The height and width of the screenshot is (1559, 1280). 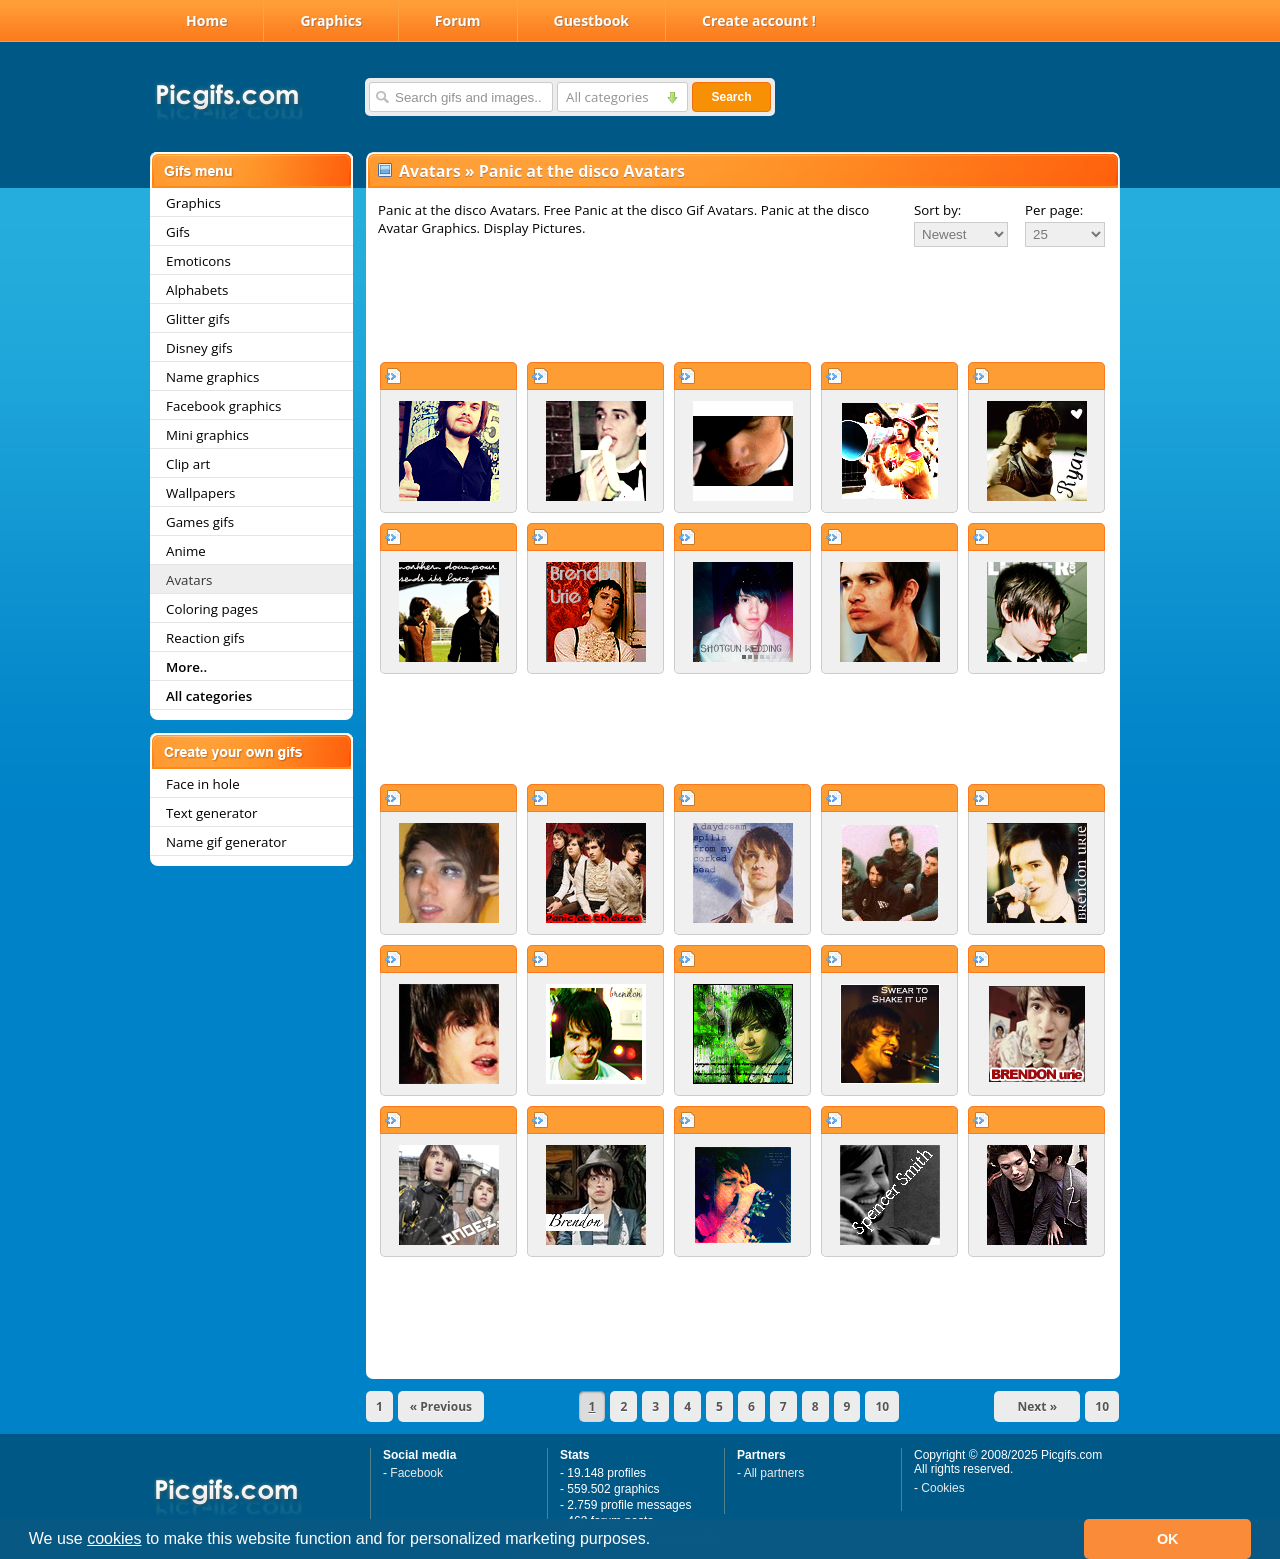 I want to click on Mini graphics, so click(x=207, y=435).